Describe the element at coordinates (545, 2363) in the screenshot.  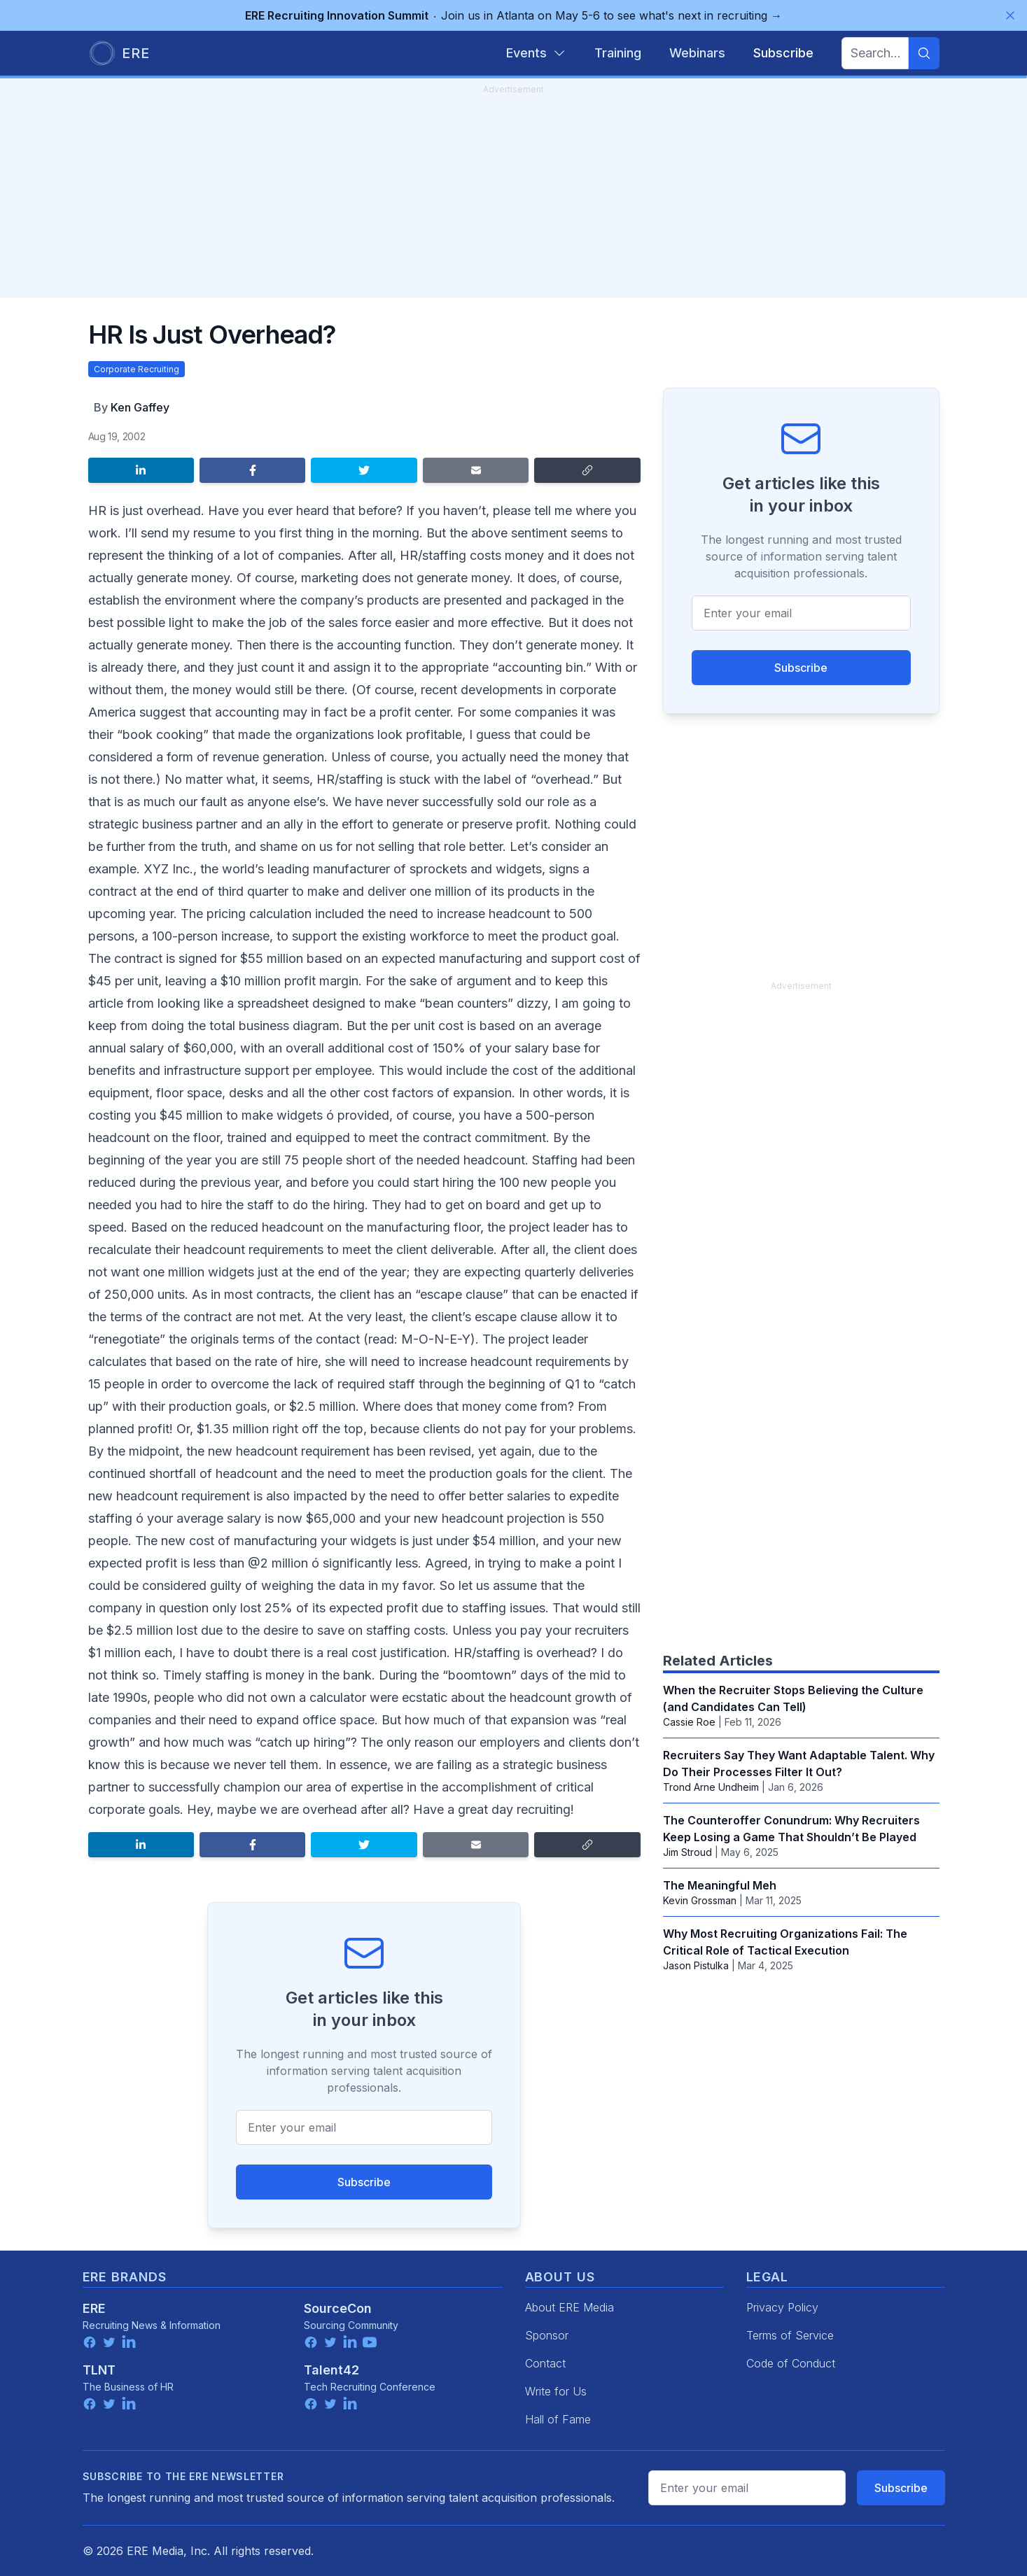
I see `Contact` at that location.